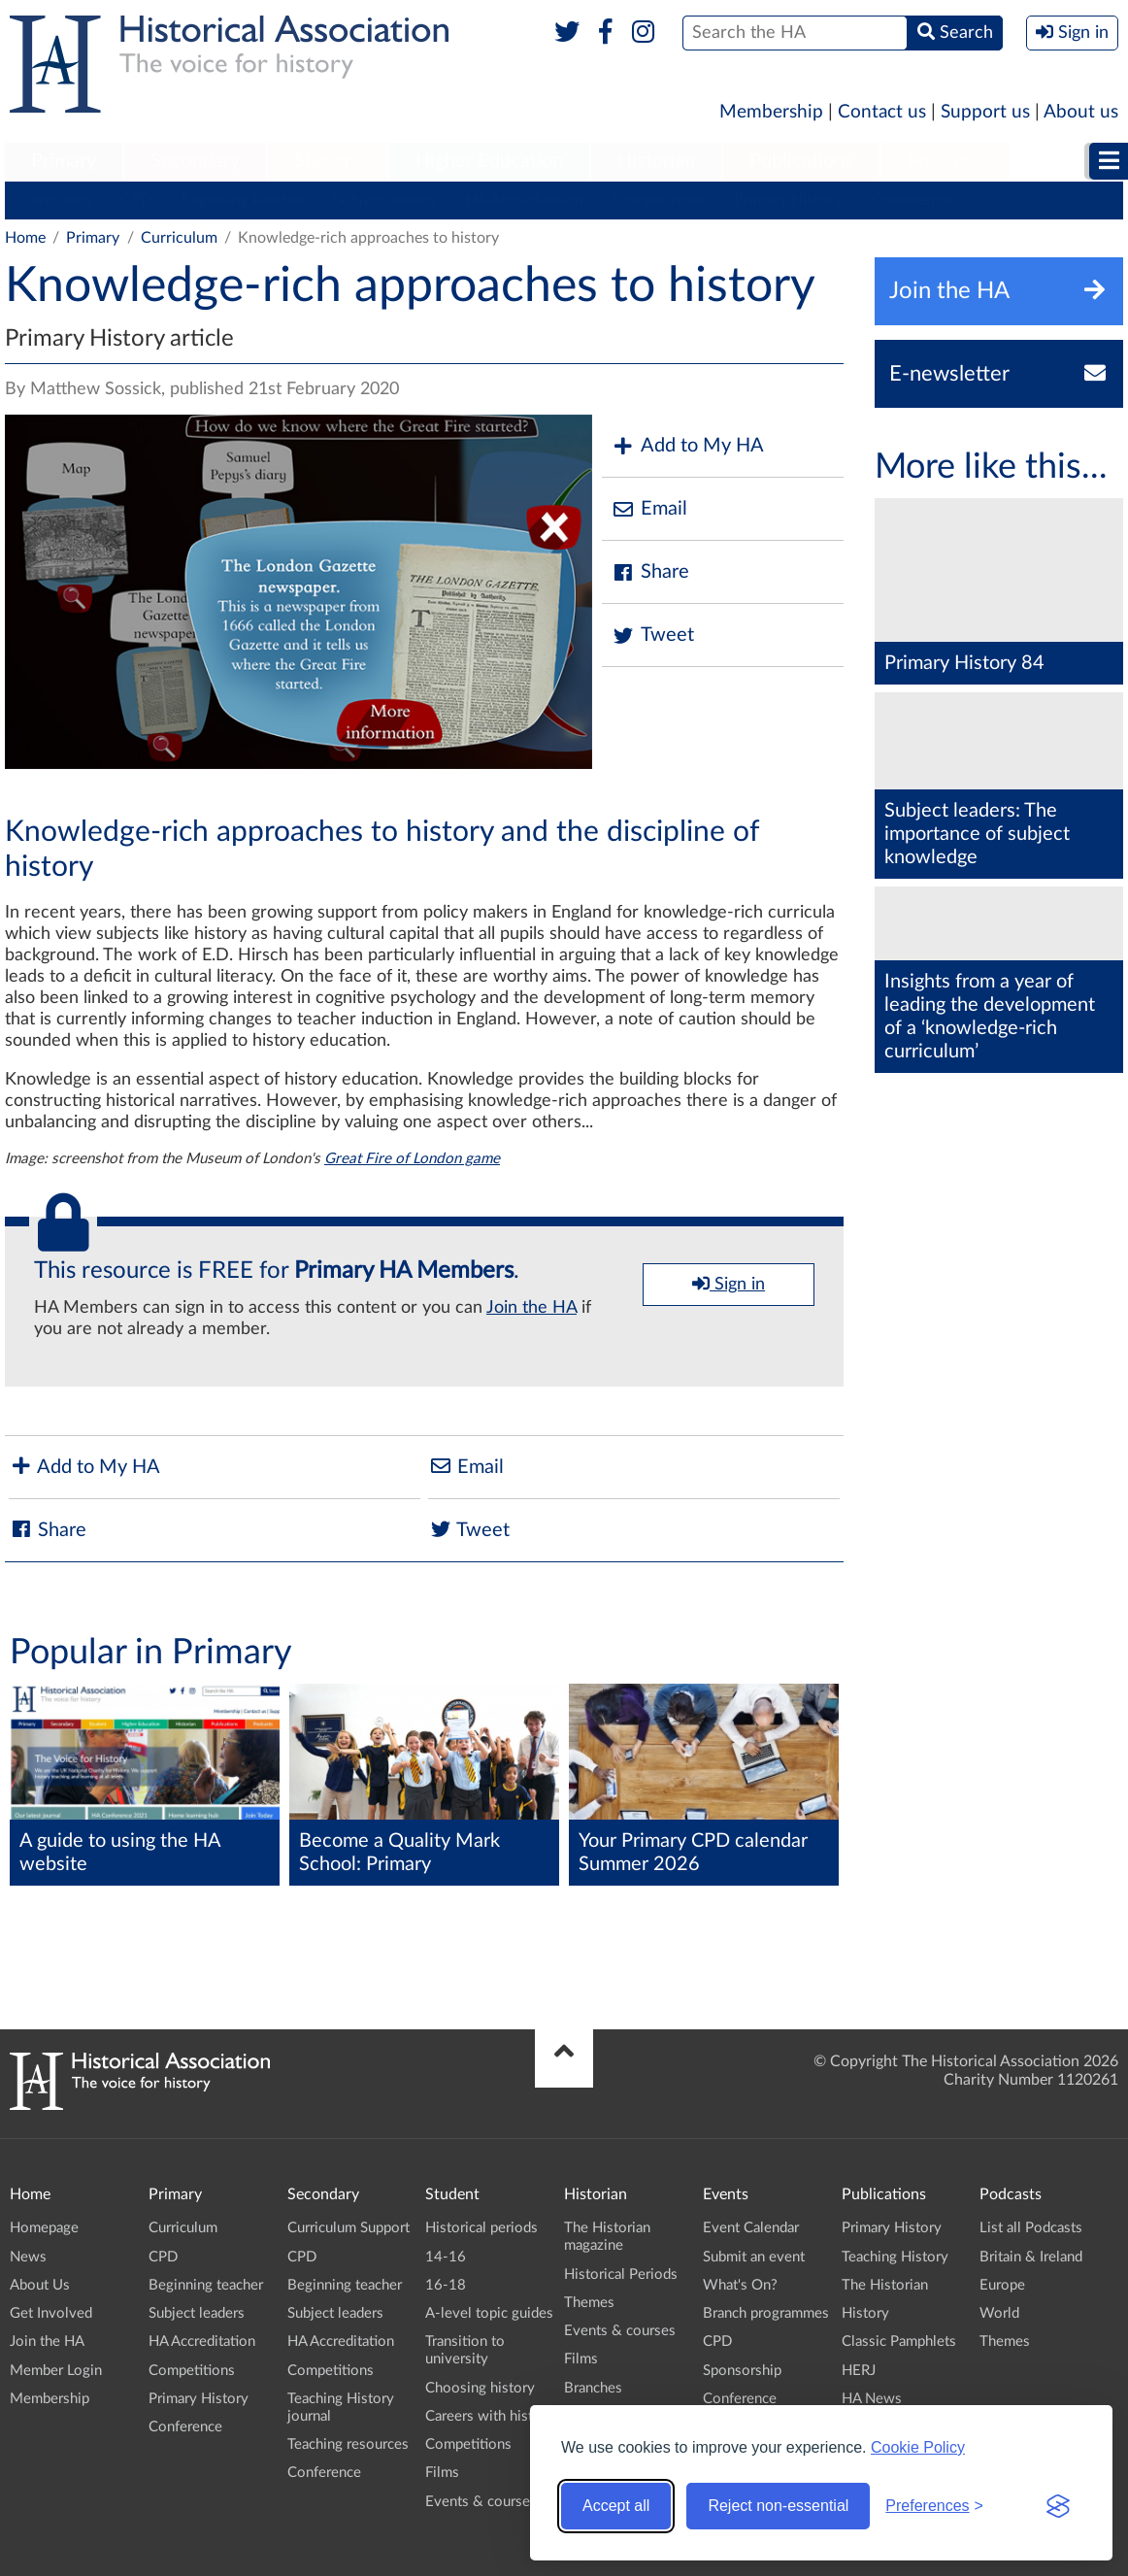 The width and height of the screenshot is (1128, 2576). I want to click on 14-16, so click(445, 2257).